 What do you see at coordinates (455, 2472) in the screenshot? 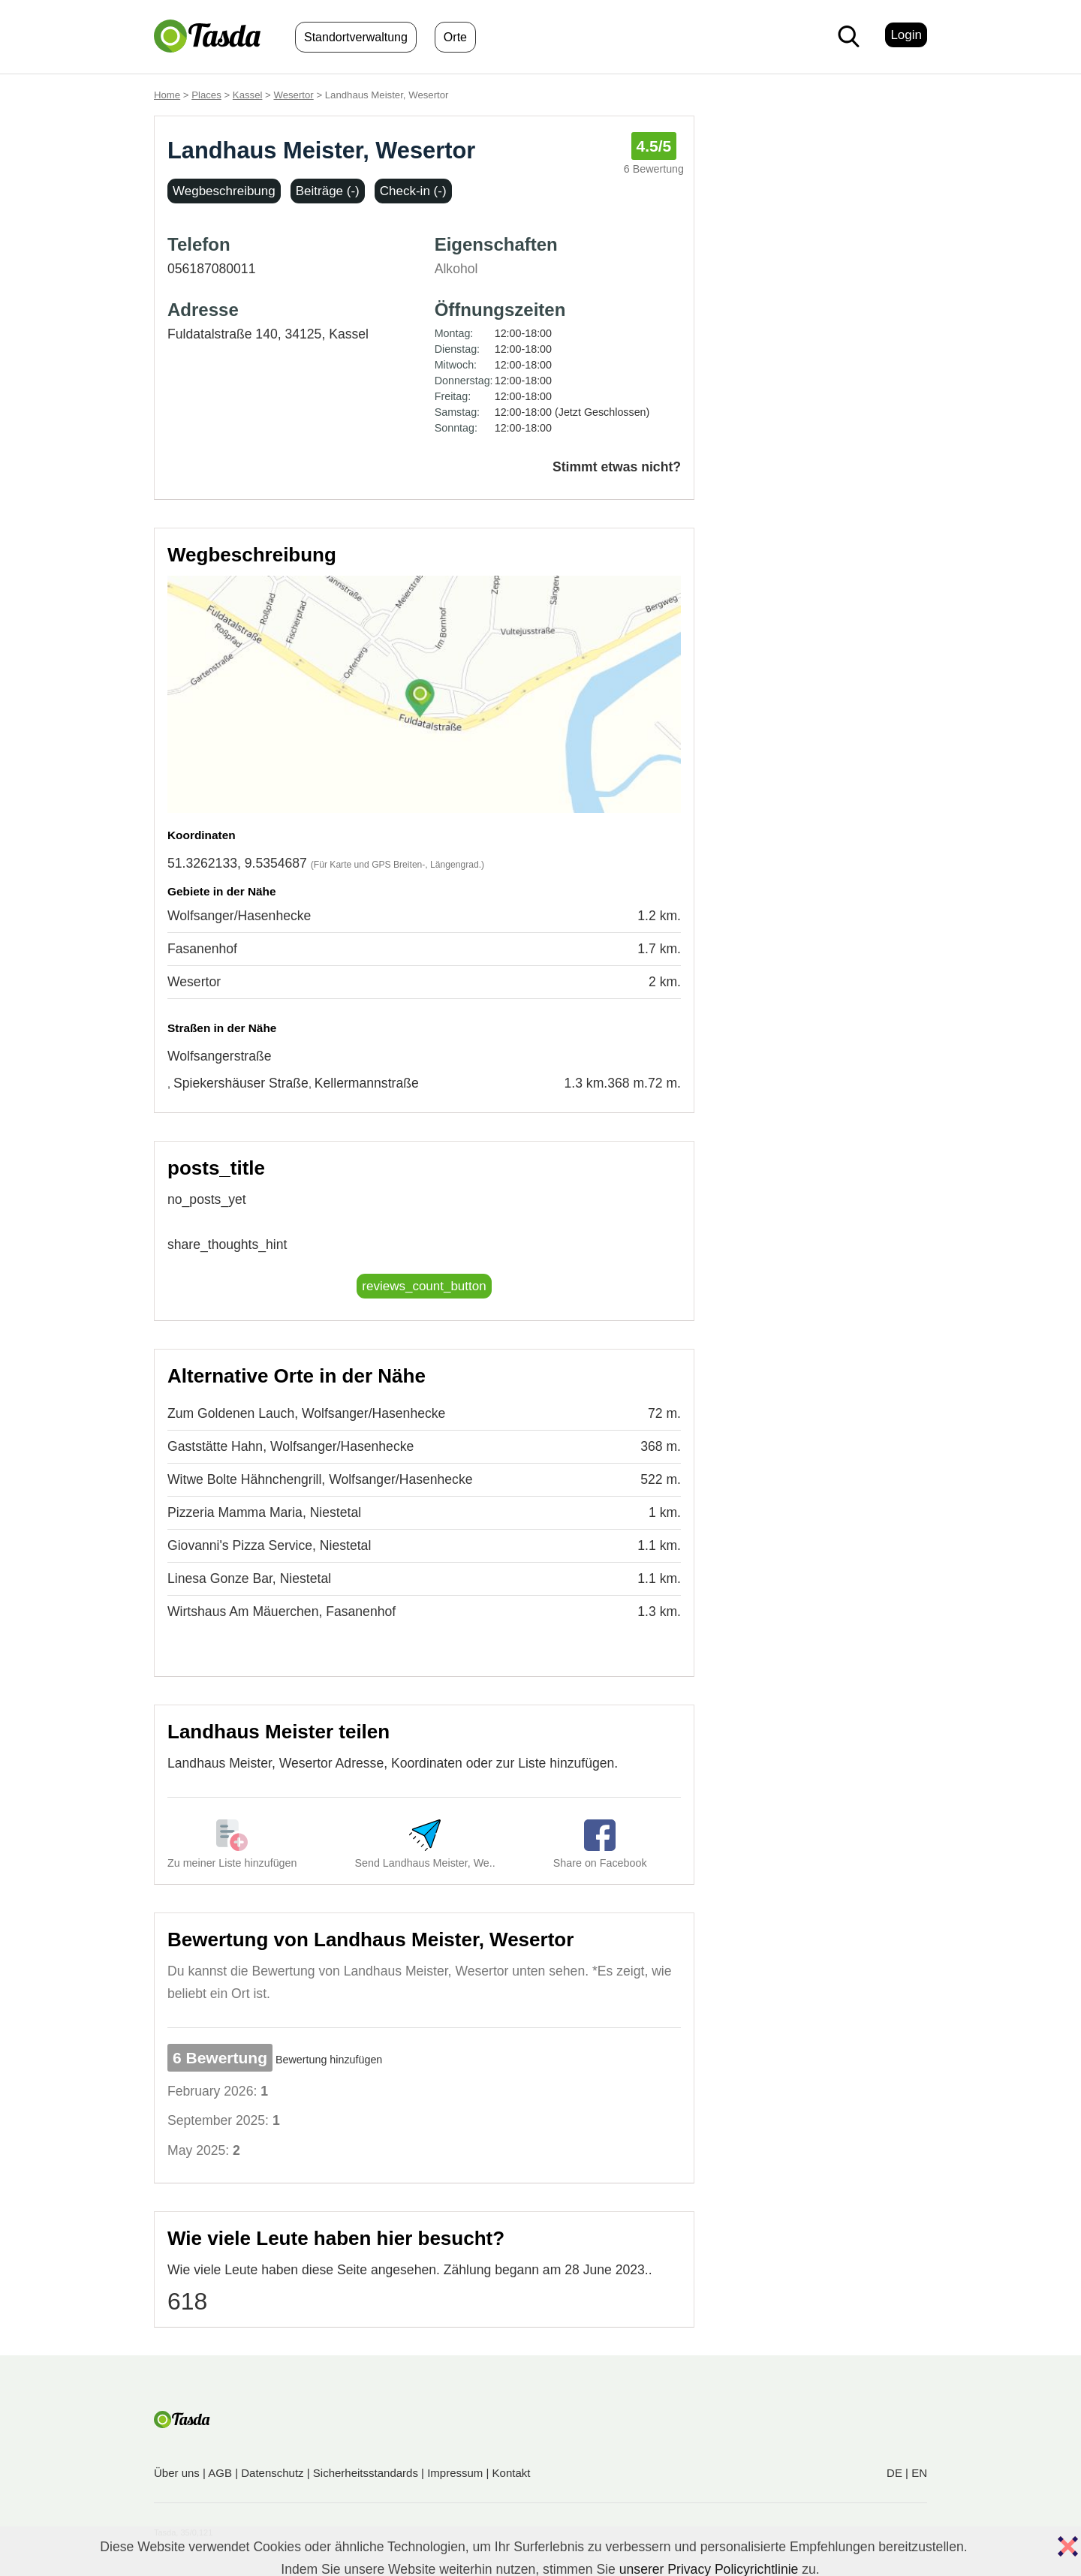
I see `Impressum` at bounding box center [455, 2472].